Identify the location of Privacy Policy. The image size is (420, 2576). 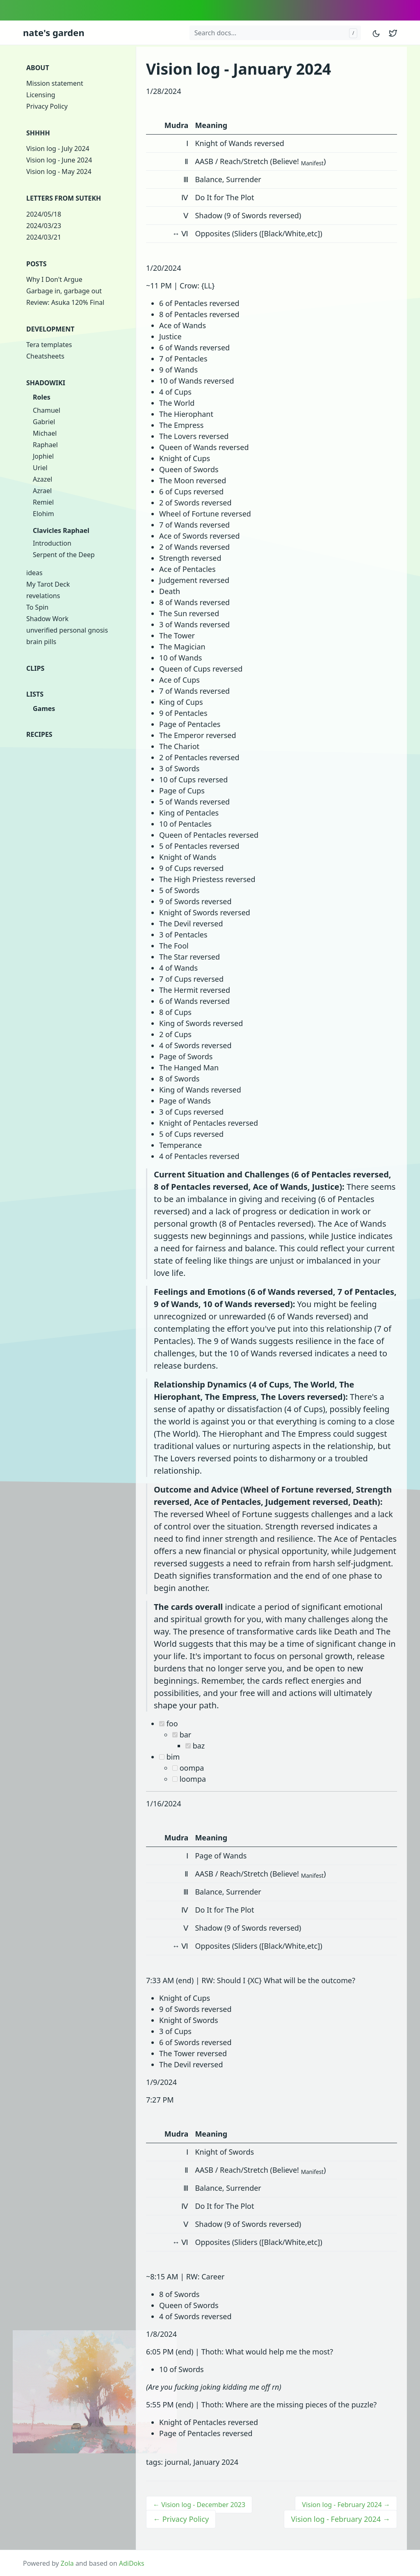
(47, 106).